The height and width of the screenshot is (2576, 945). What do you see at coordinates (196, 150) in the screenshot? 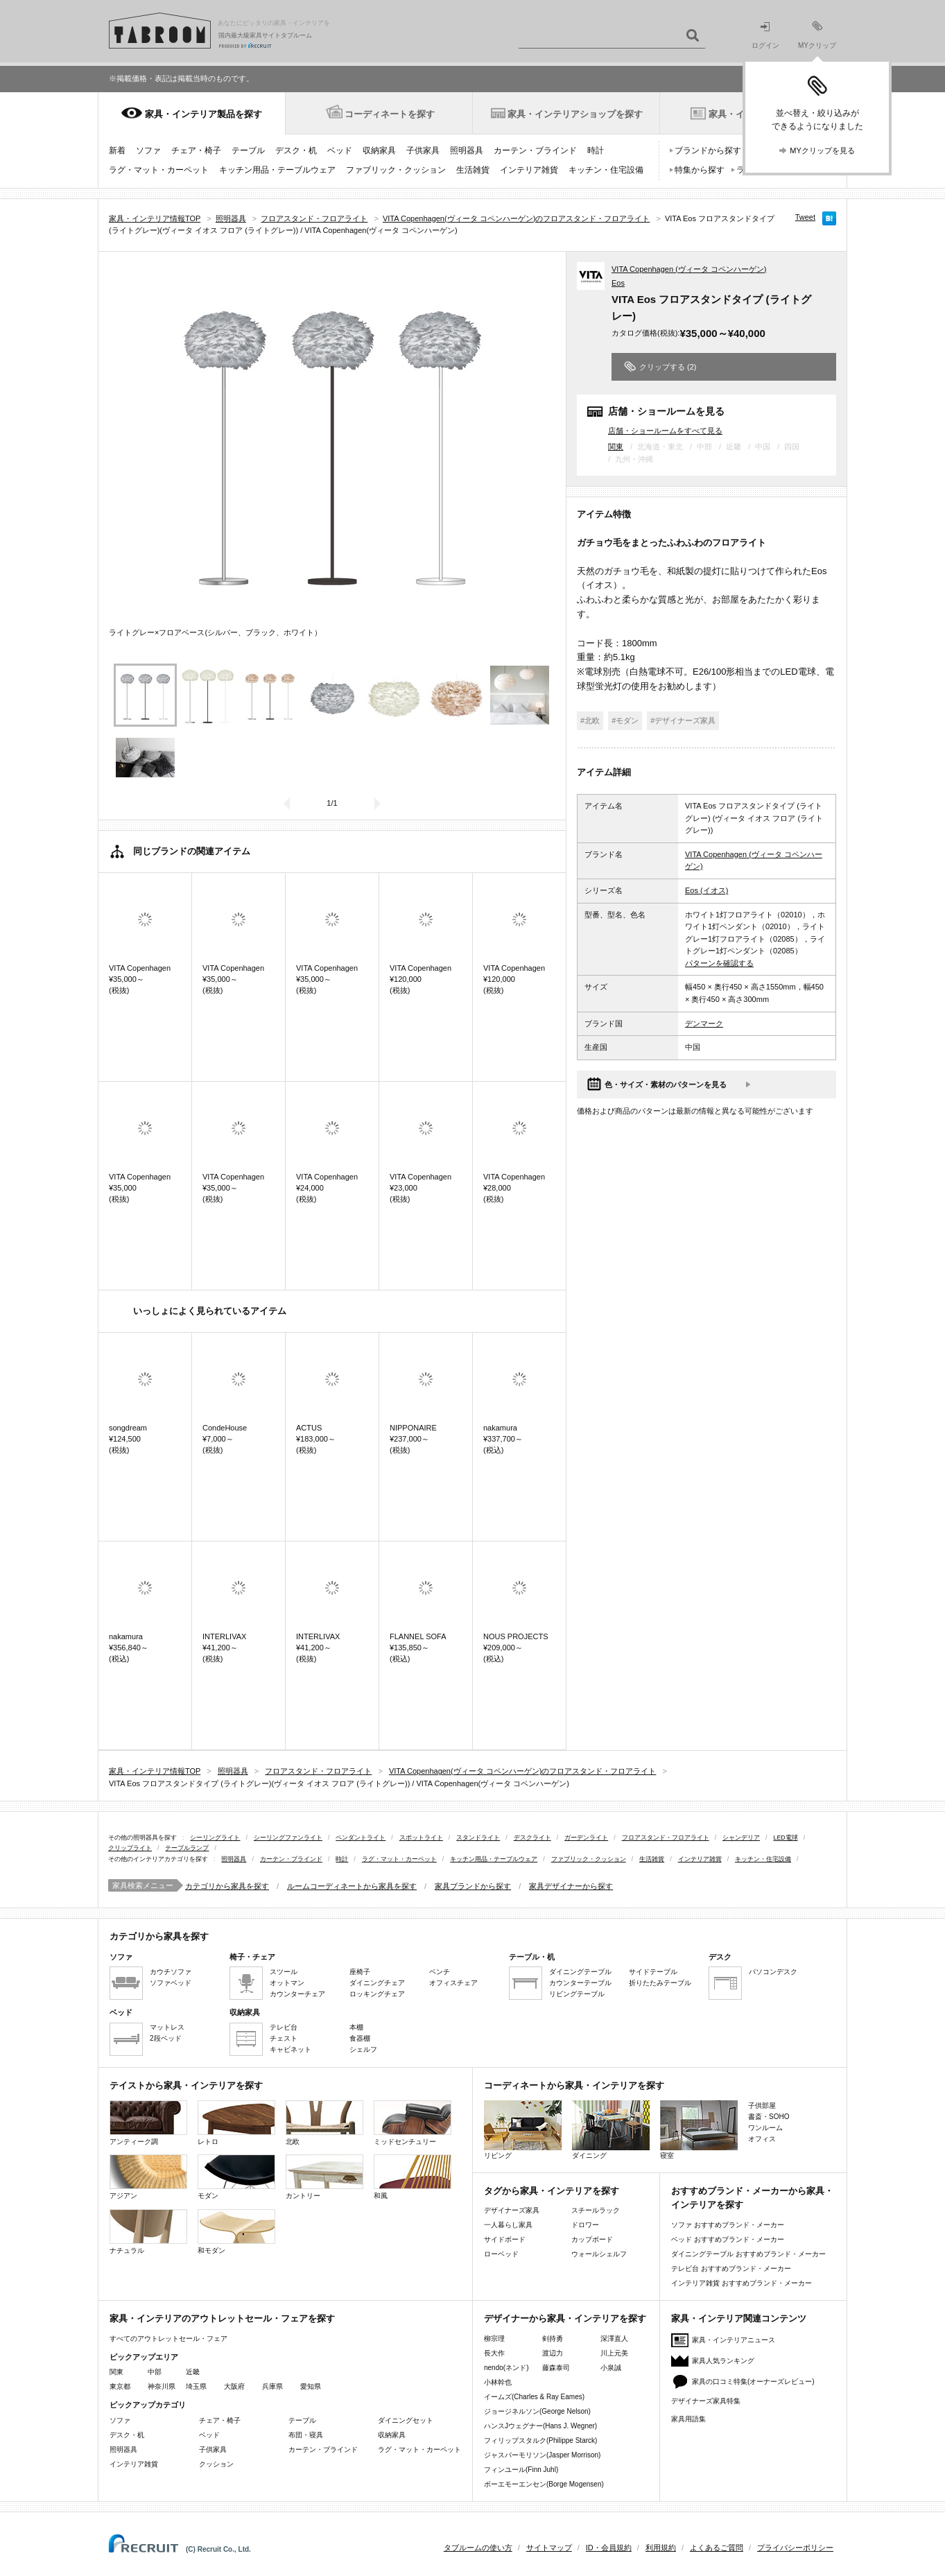
I see `チェア・椅子` at bounding box center [196, 150].